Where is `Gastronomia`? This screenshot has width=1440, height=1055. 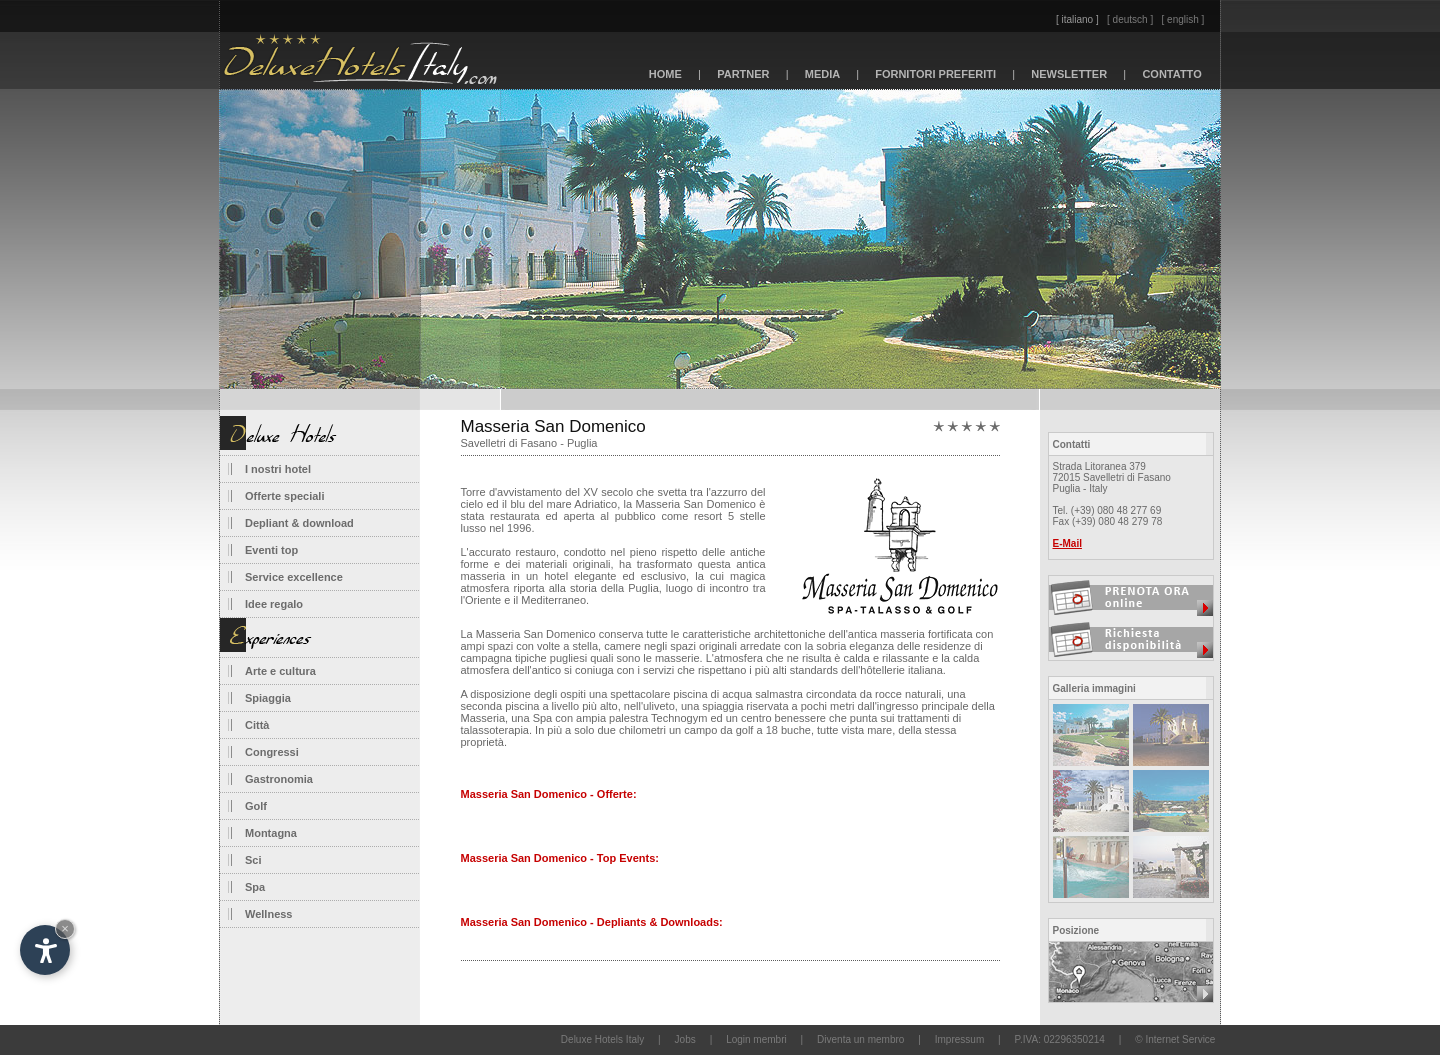 Gastronomia is located at coordinates (279, 779).